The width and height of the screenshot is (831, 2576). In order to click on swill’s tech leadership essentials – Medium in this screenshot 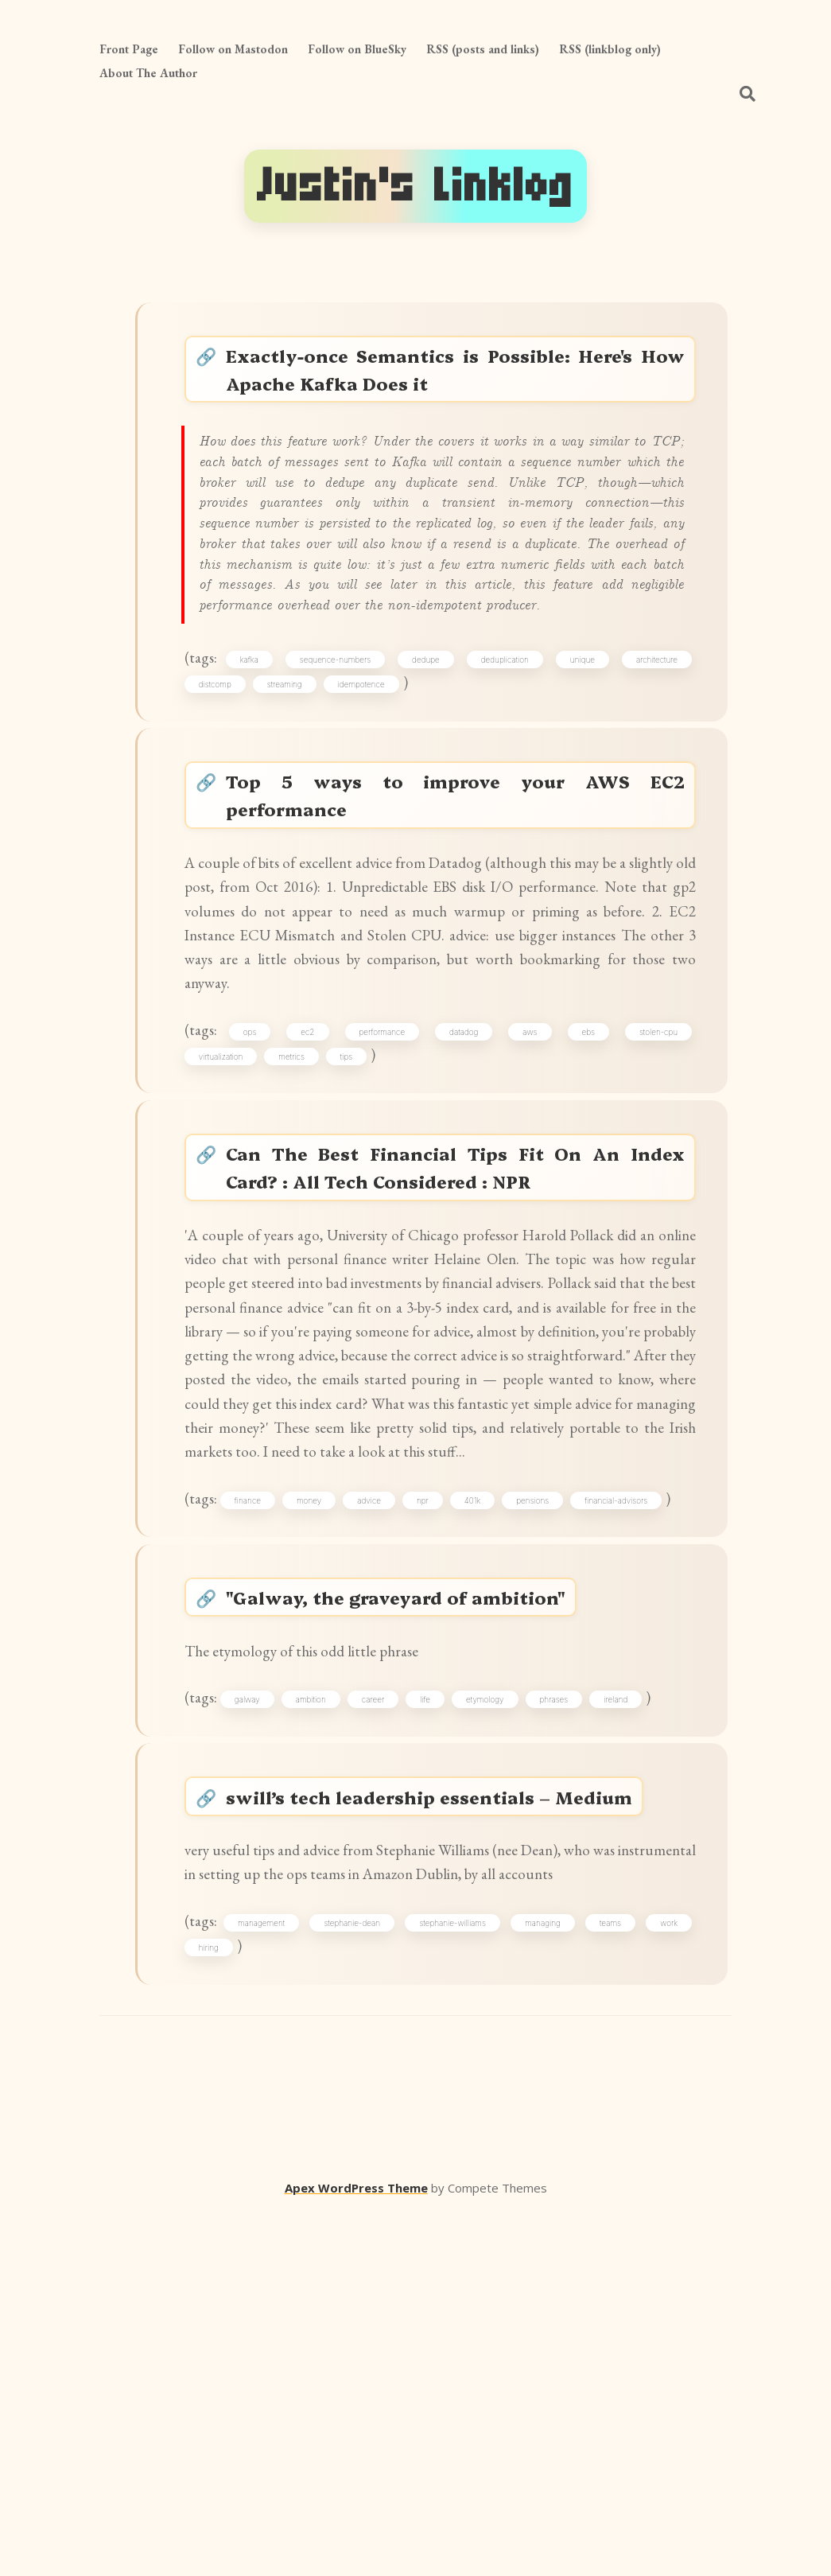, I will do `click(442, 2105)`.